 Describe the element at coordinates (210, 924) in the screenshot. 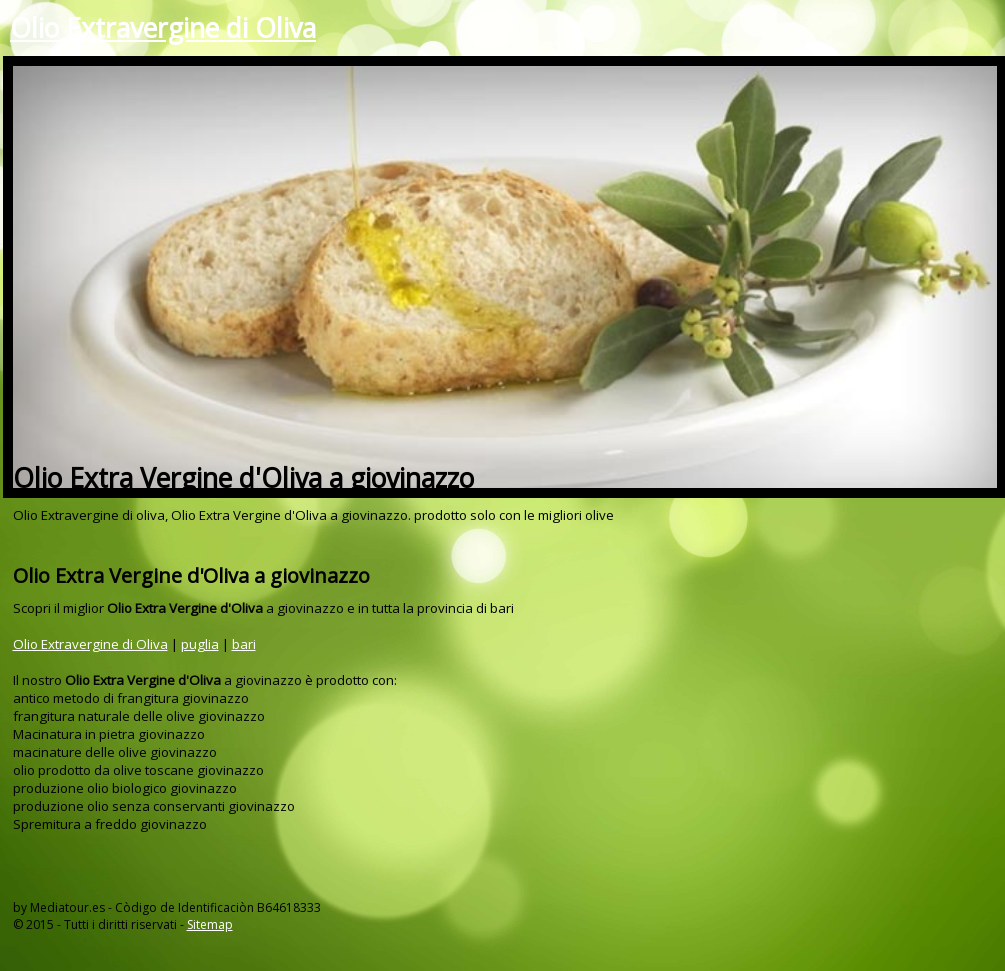

I see `Sitemap` at that location.